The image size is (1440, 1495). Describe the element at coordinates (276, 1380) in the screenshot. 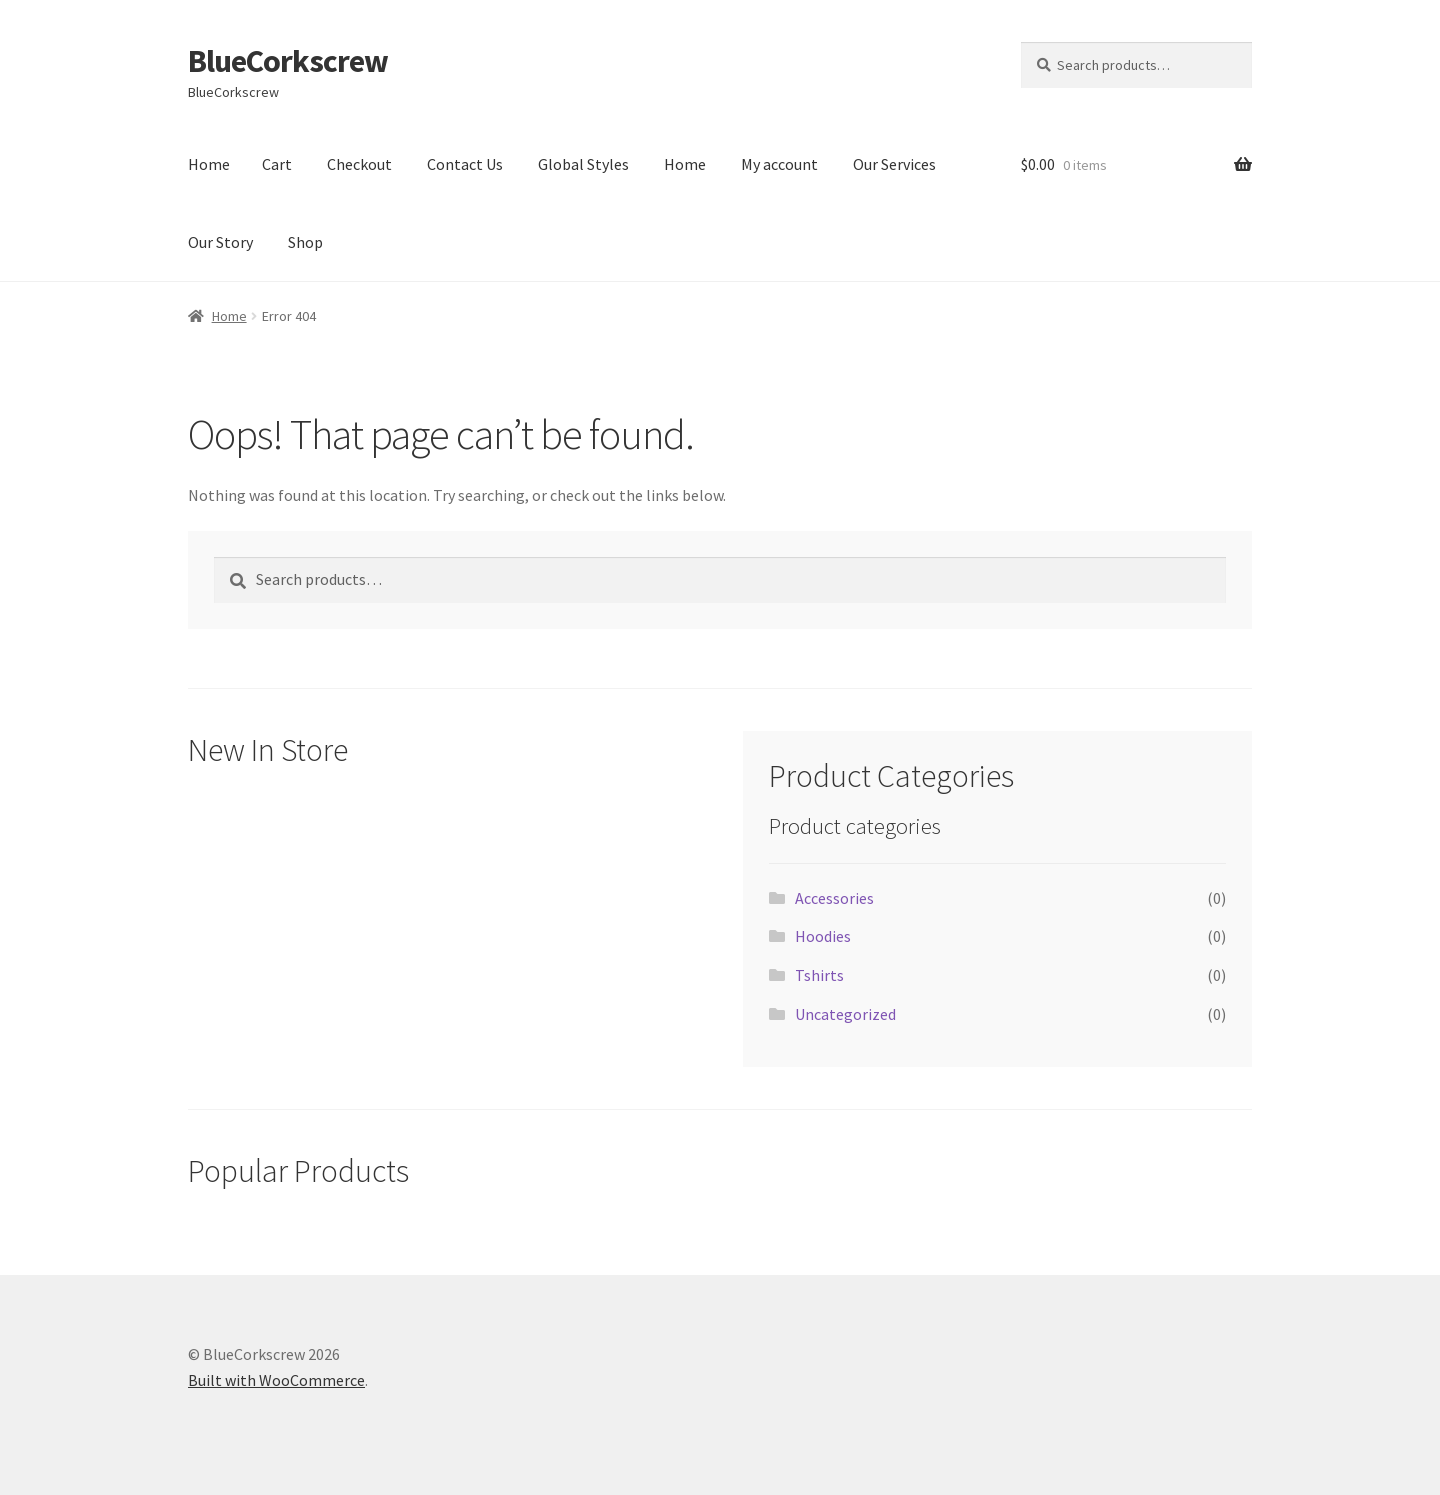

I see `Built with WooCommerce` at that location.